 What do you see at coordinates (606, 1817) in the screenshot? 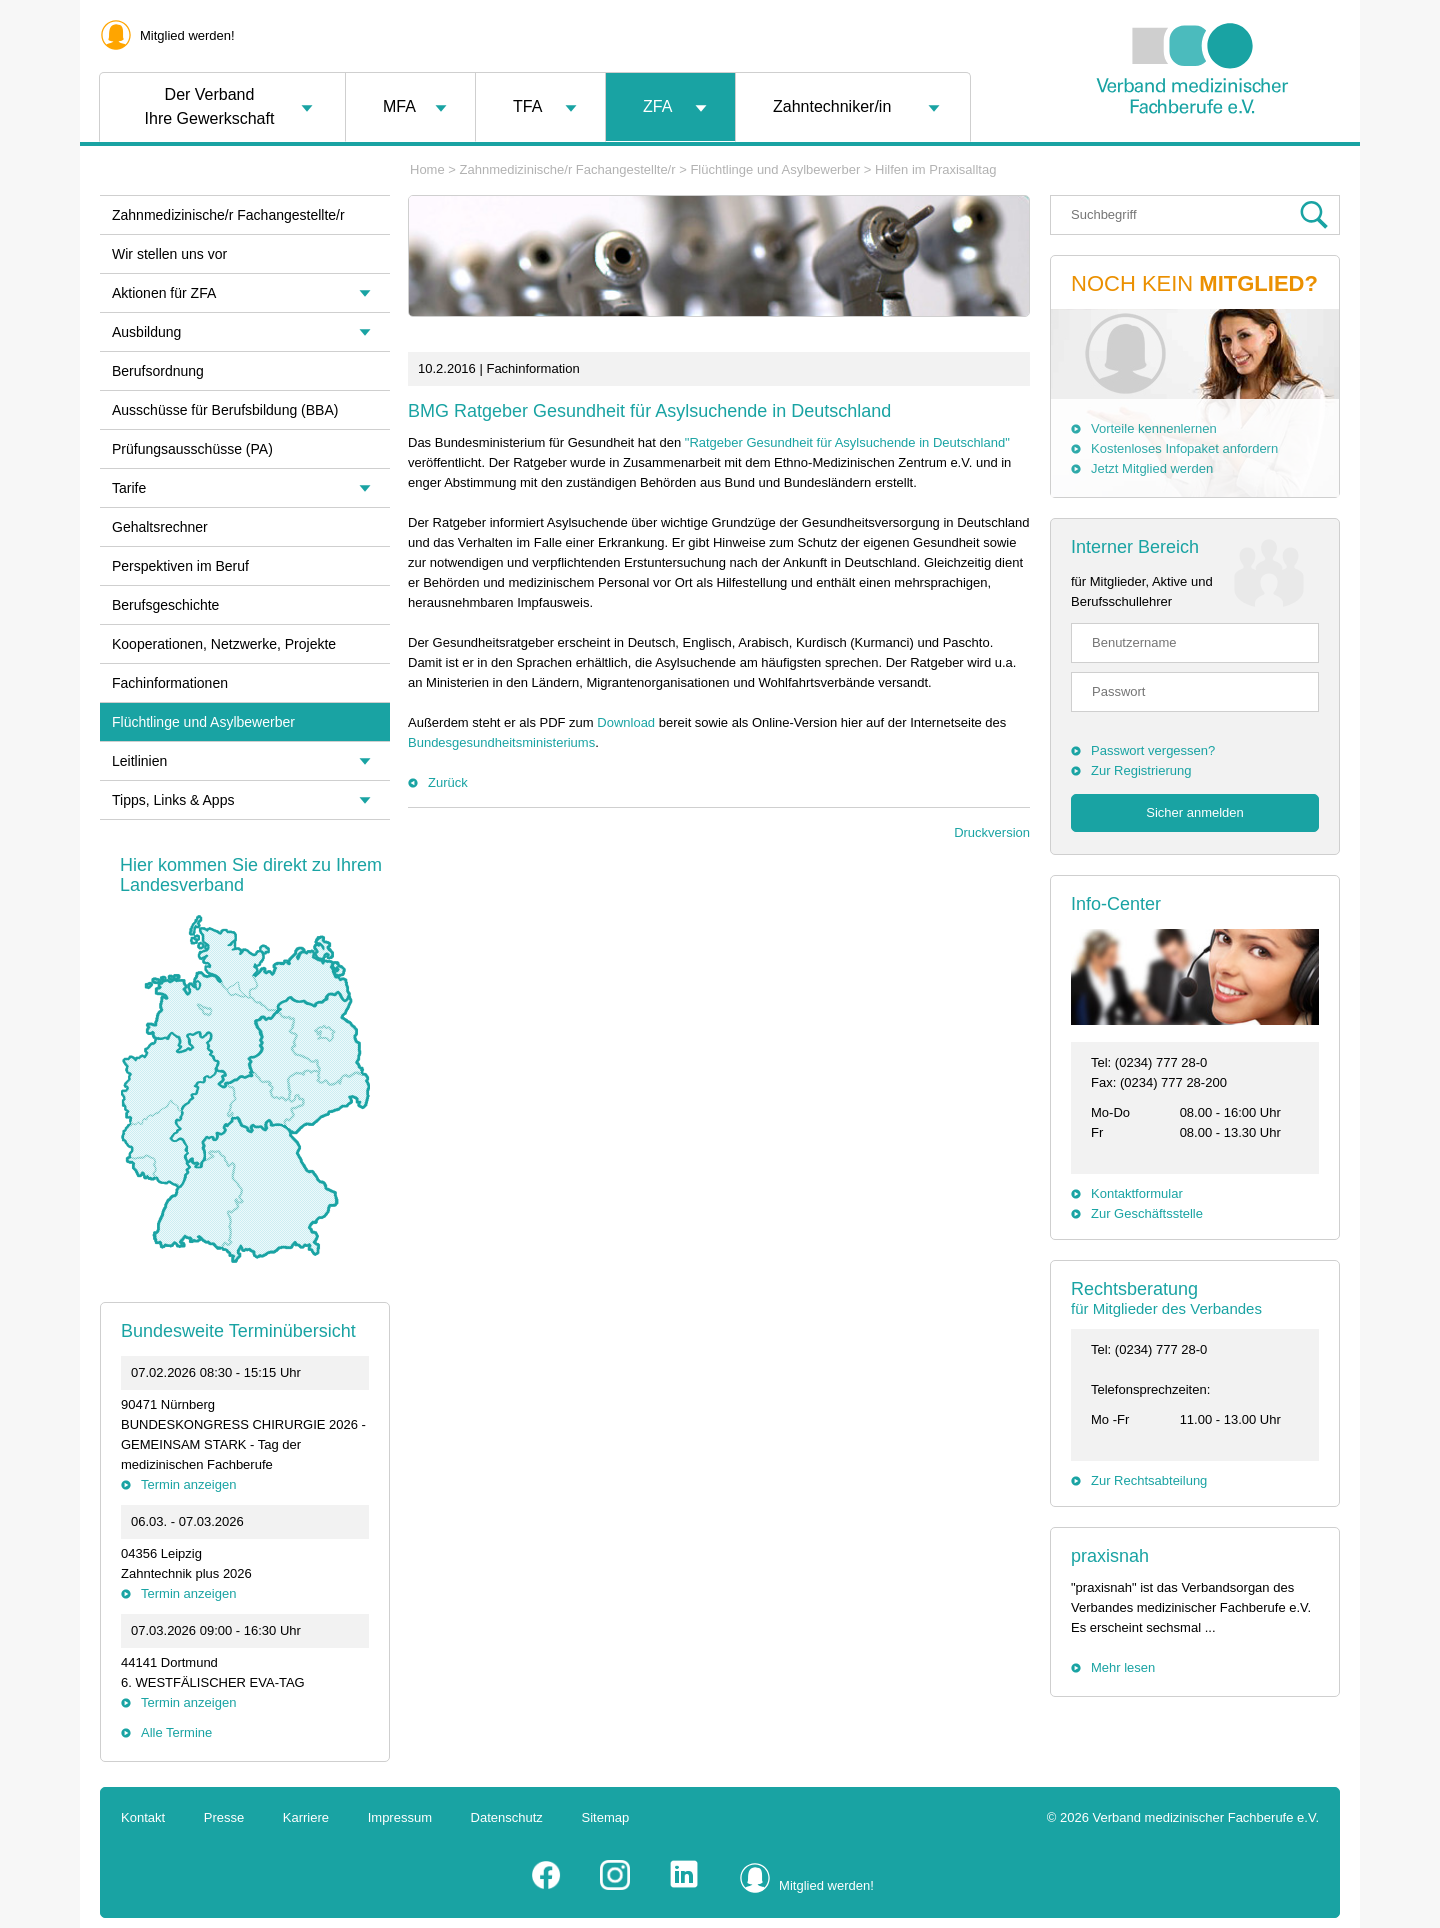
I see `Sitemap` at bounding box center [606, 1817].